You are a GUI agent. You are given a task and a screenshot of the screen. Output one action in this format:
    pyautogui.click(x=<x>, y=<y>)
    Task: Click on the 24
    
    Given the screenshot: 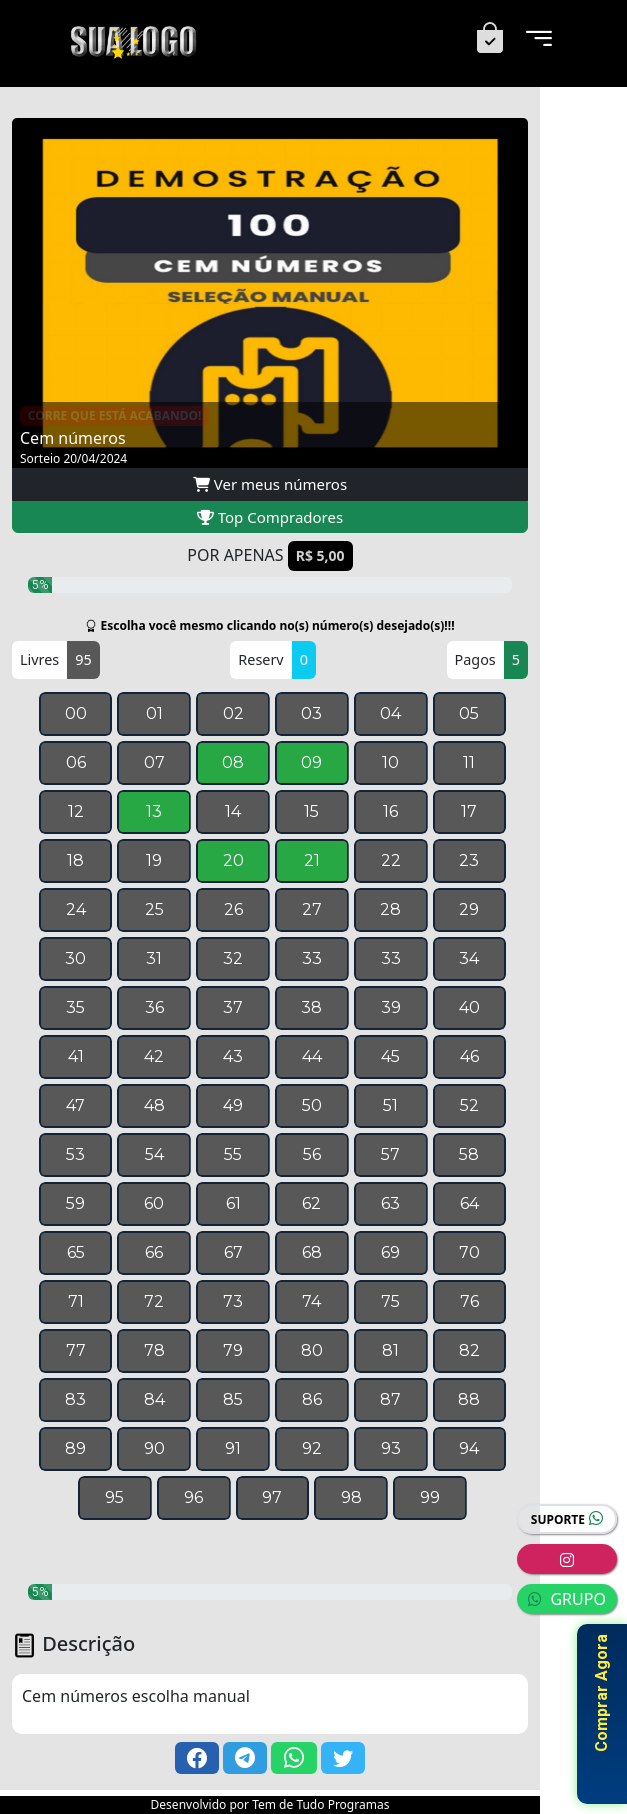 What is the action you would take?
    pyautogui.click(x=76, y=909)
    